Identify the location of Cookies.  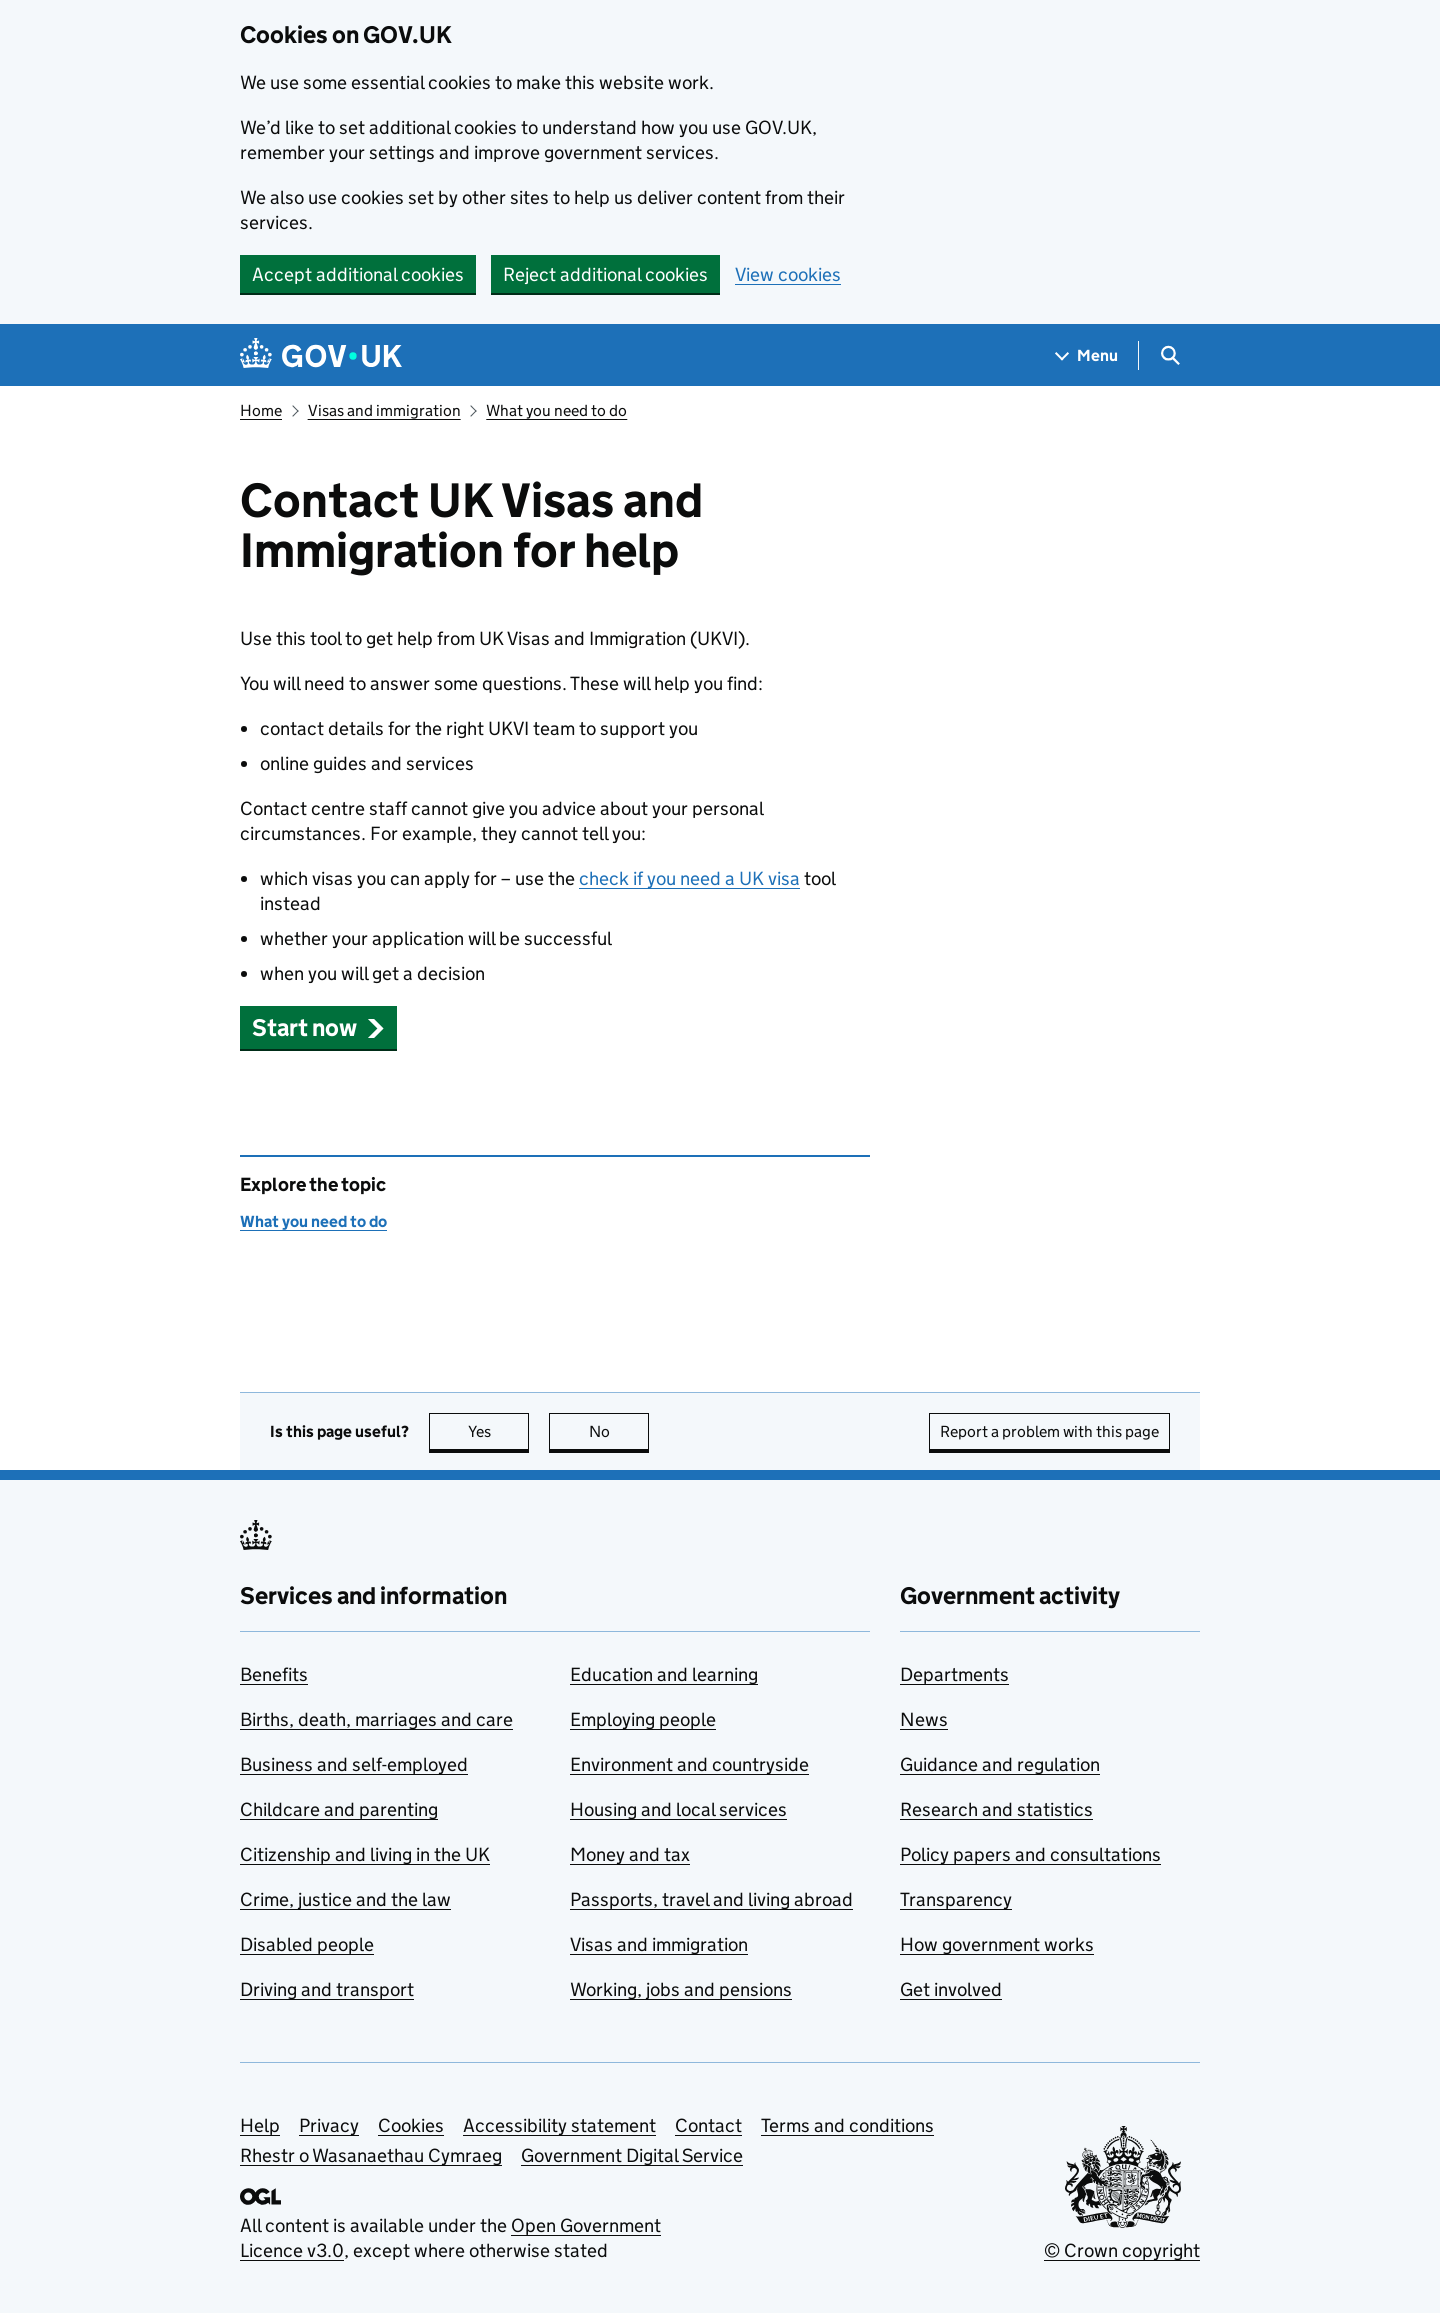
(411, 2125).